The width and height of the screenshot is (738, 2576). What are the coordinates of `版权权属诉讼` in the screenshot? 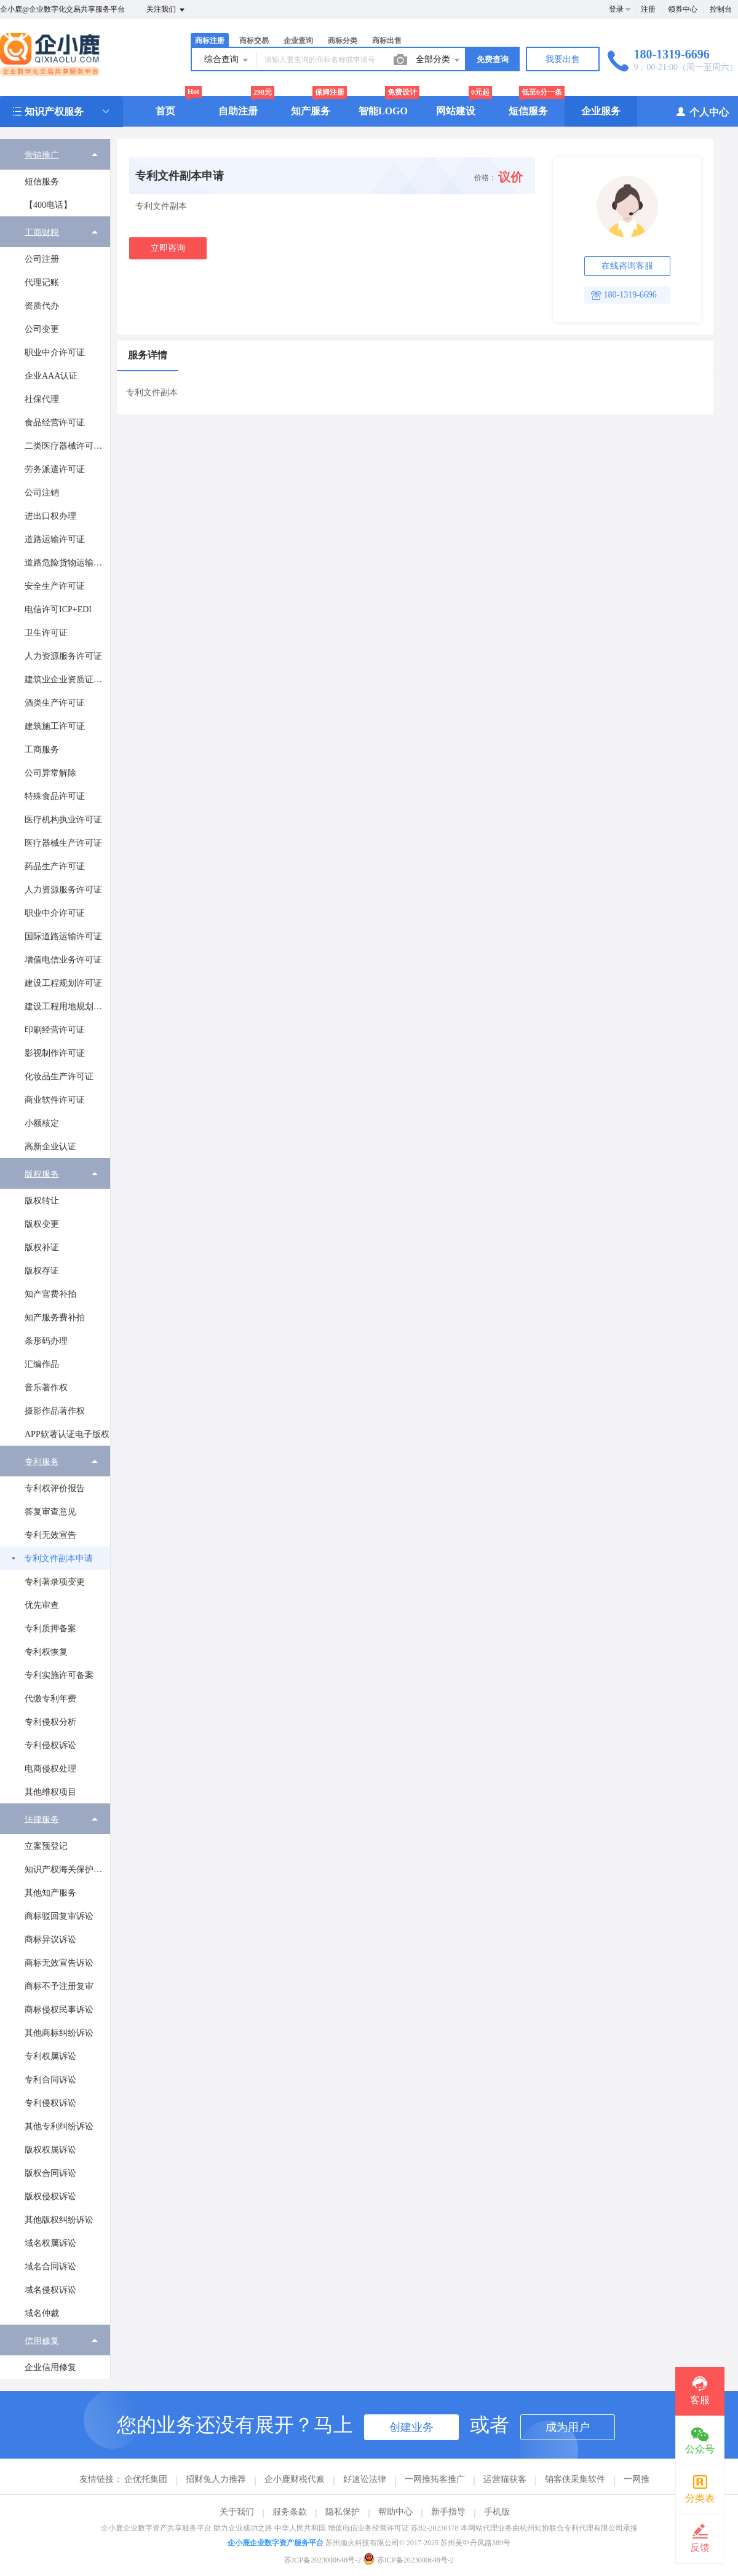 It's located at (50, 2149).